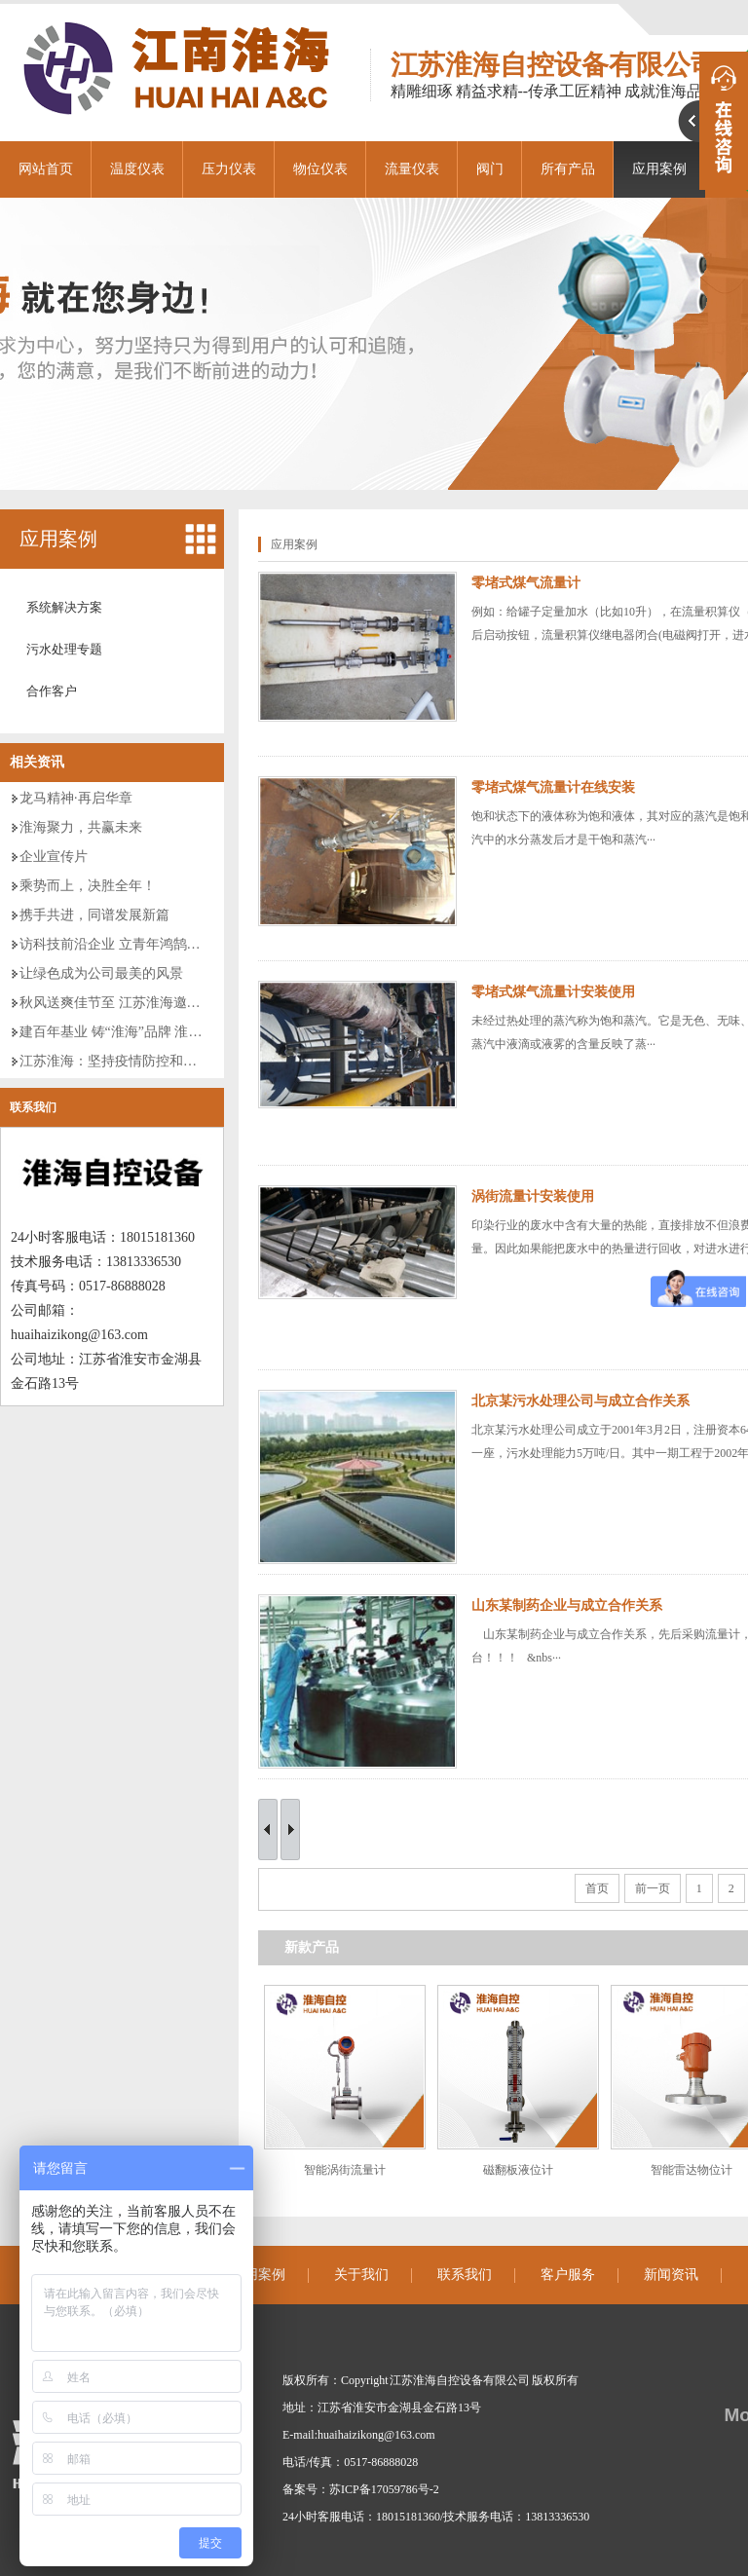  Describe the element at coordinates (80, 827) in the screenshot. I see `淮海聚力，共赢未来` at that location.